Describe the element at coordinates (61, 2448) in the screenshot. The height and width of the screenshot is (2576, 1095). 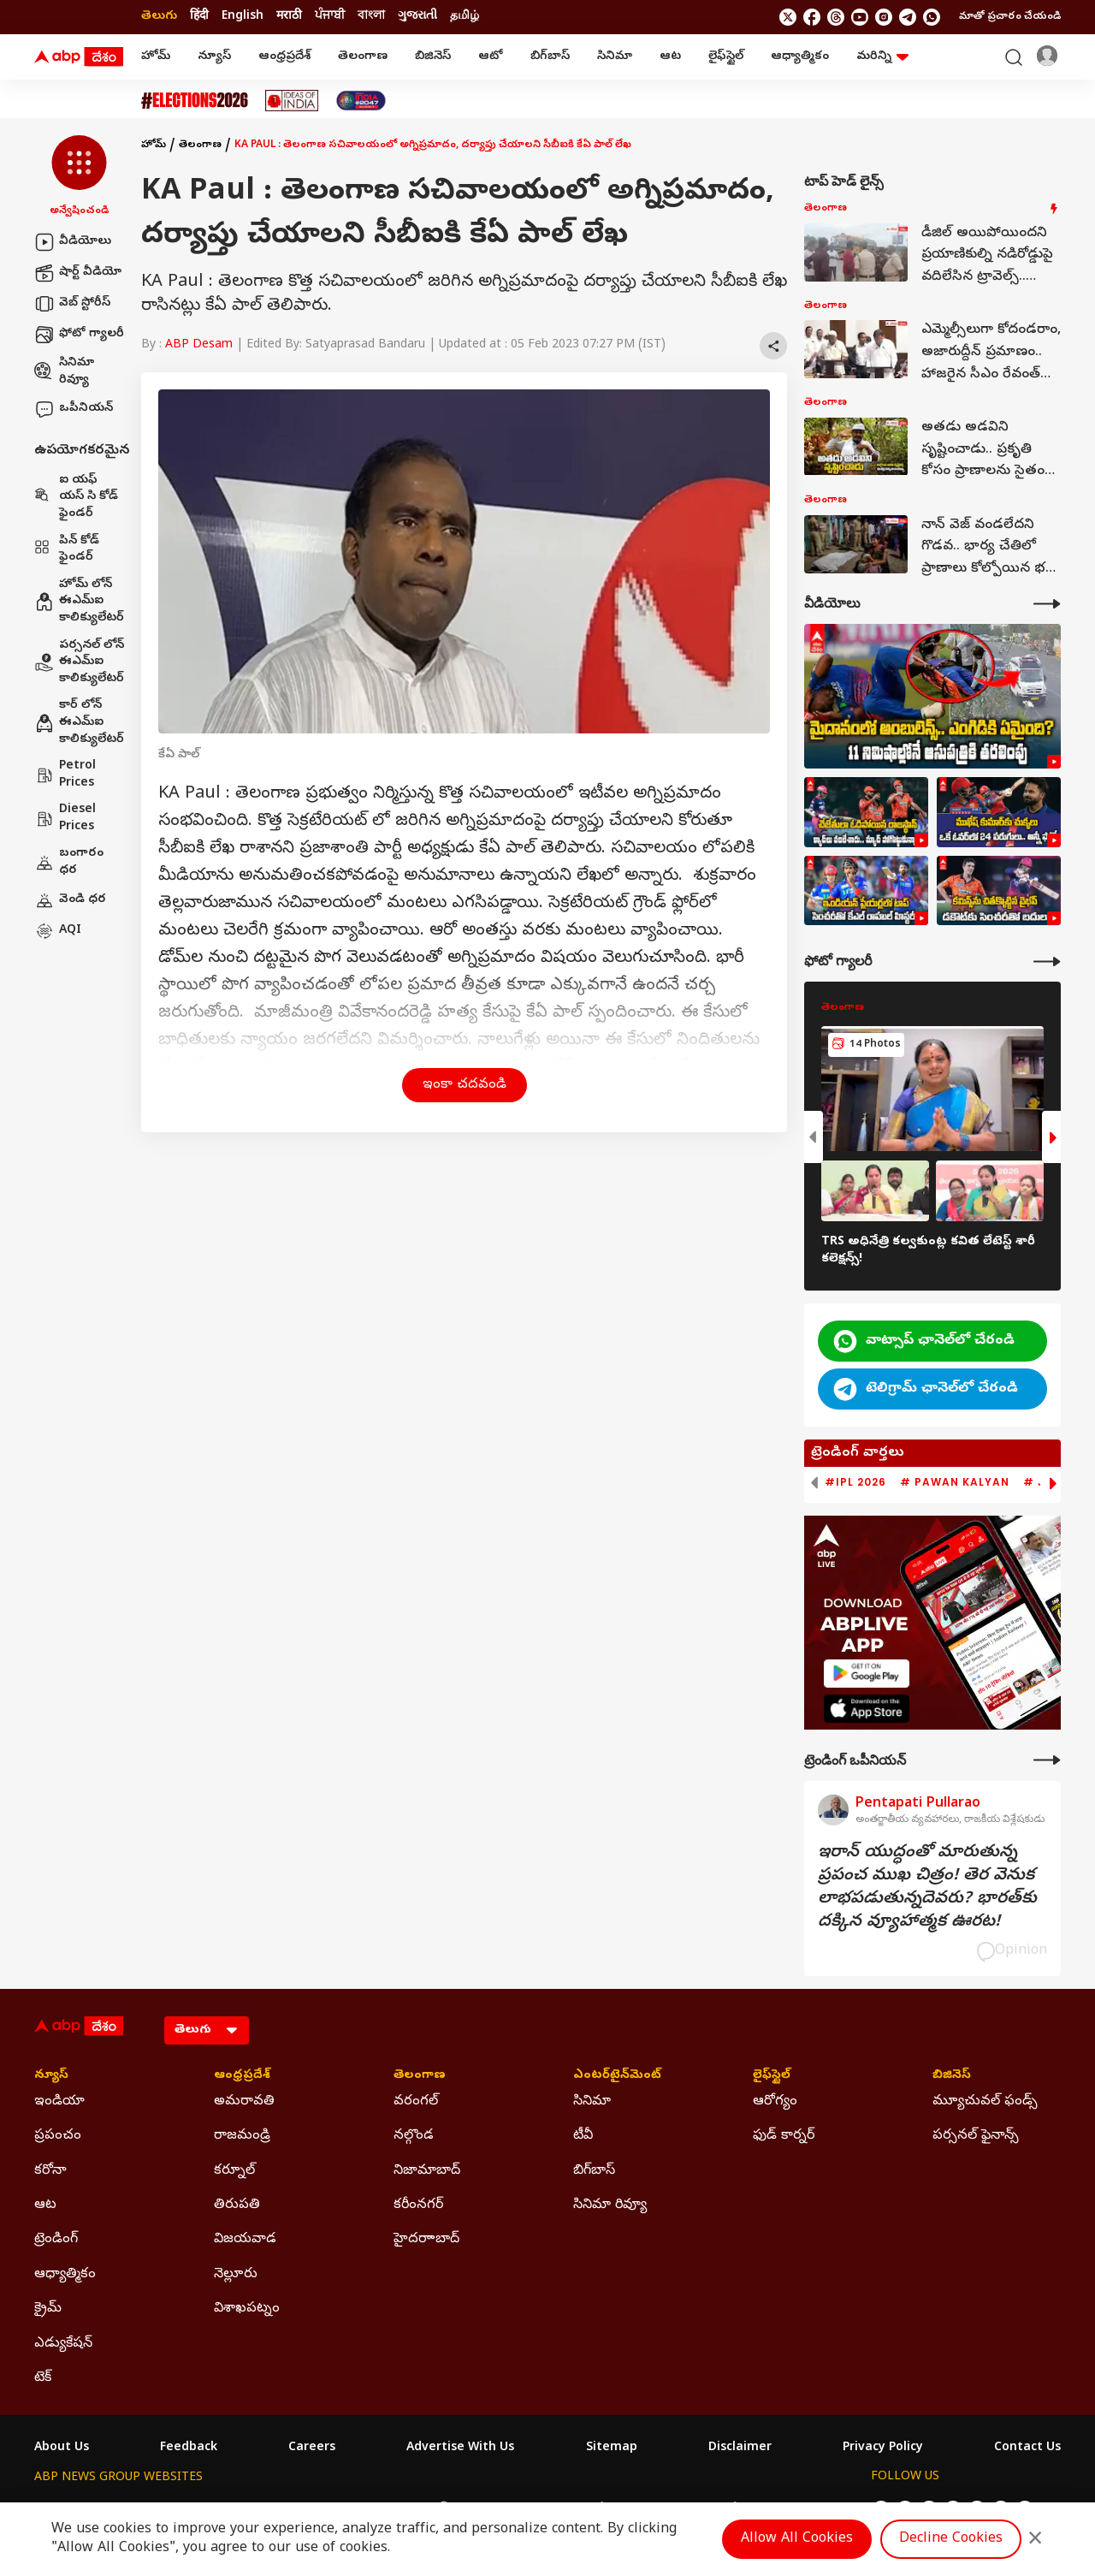
I see `About Us` at that location.